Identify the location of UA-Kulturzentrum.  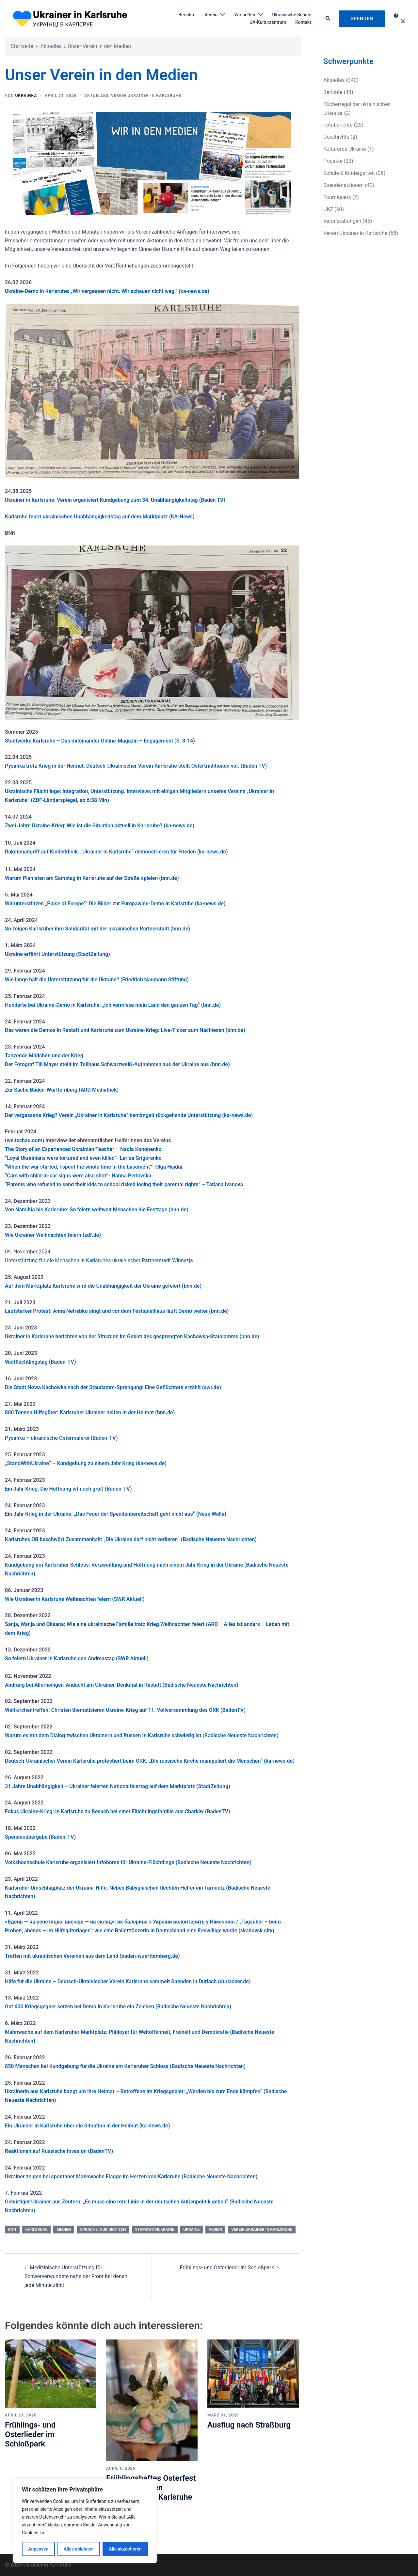
(267, 22).